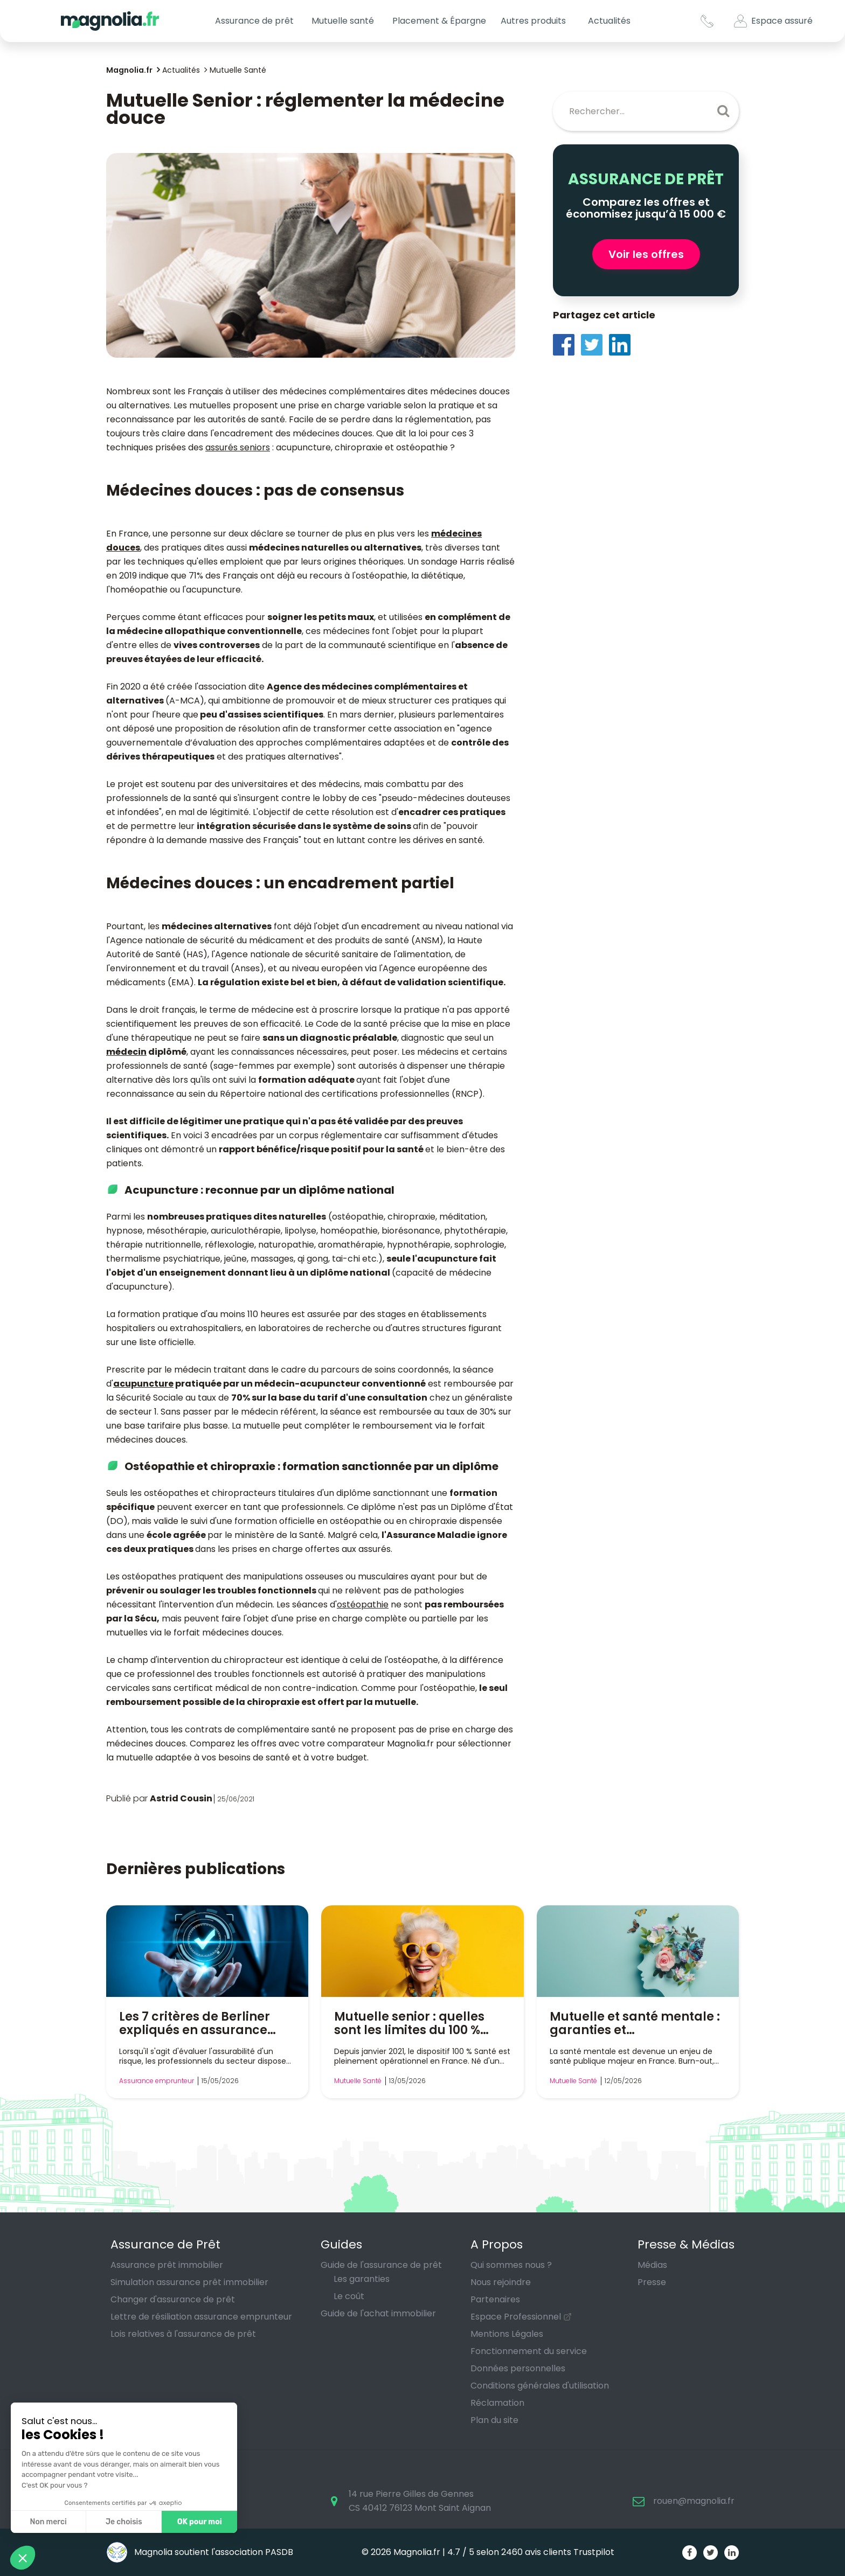 Image resolution: width=845 pixels, height=2576 pixels. Describe the element at coordinates (378, 2313) in the screenshot. I see `Guide de l'achat immobilier` at that location.